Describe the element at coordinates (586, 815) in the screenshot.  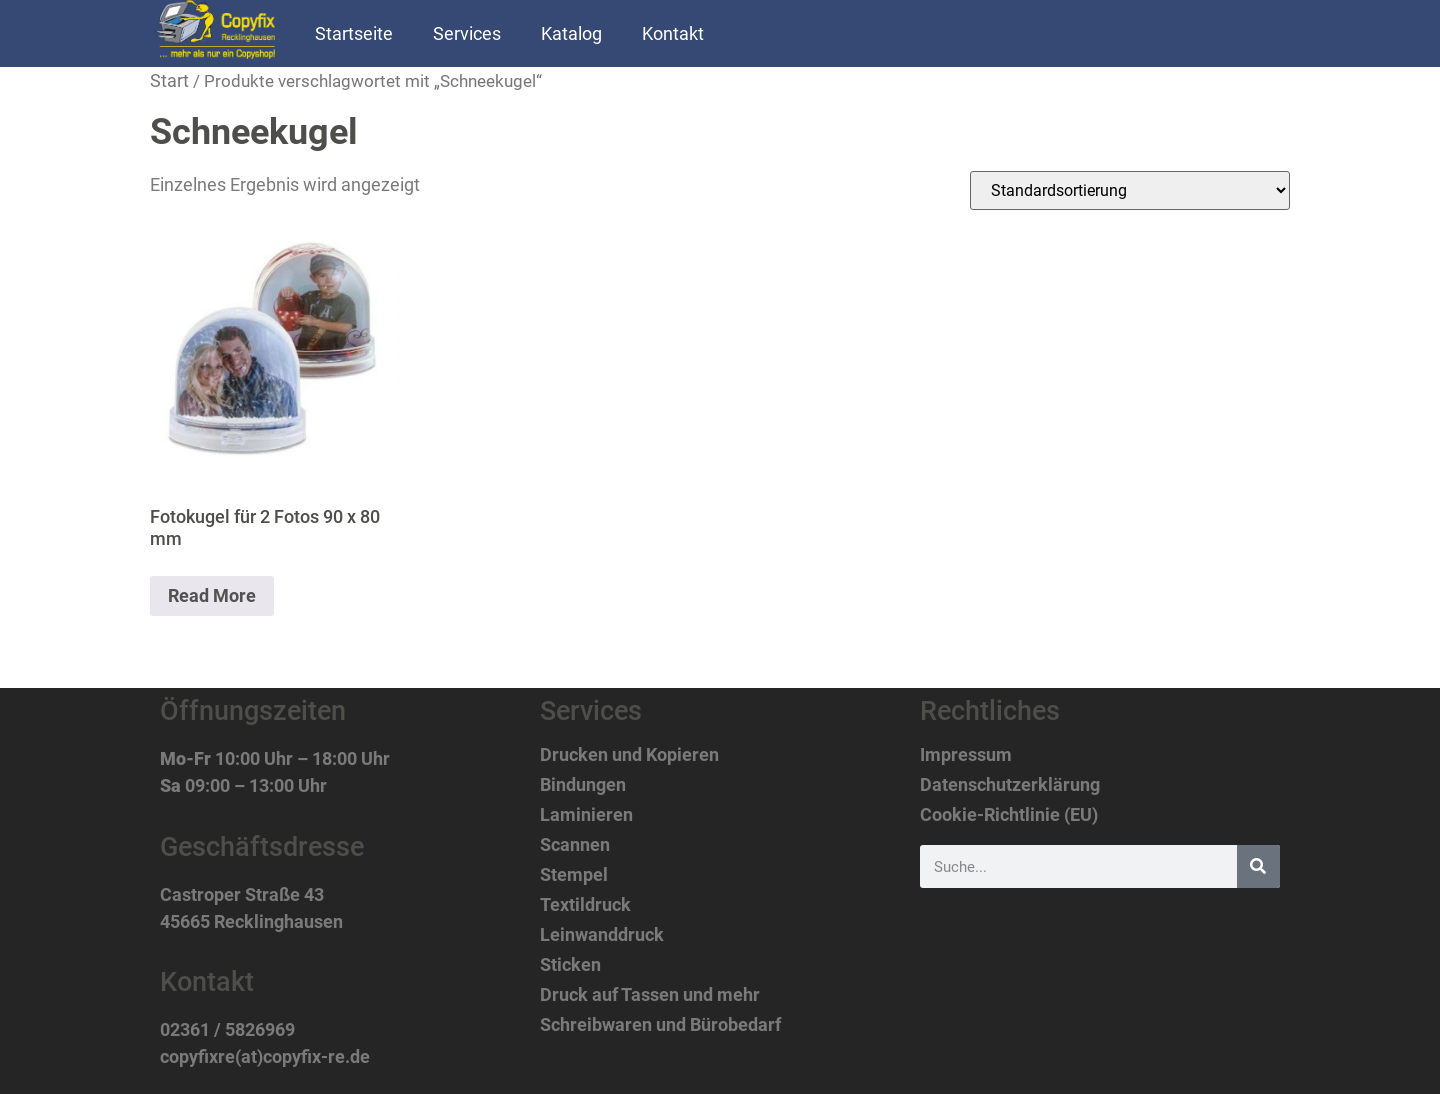
I see `Laminieren` at that location.